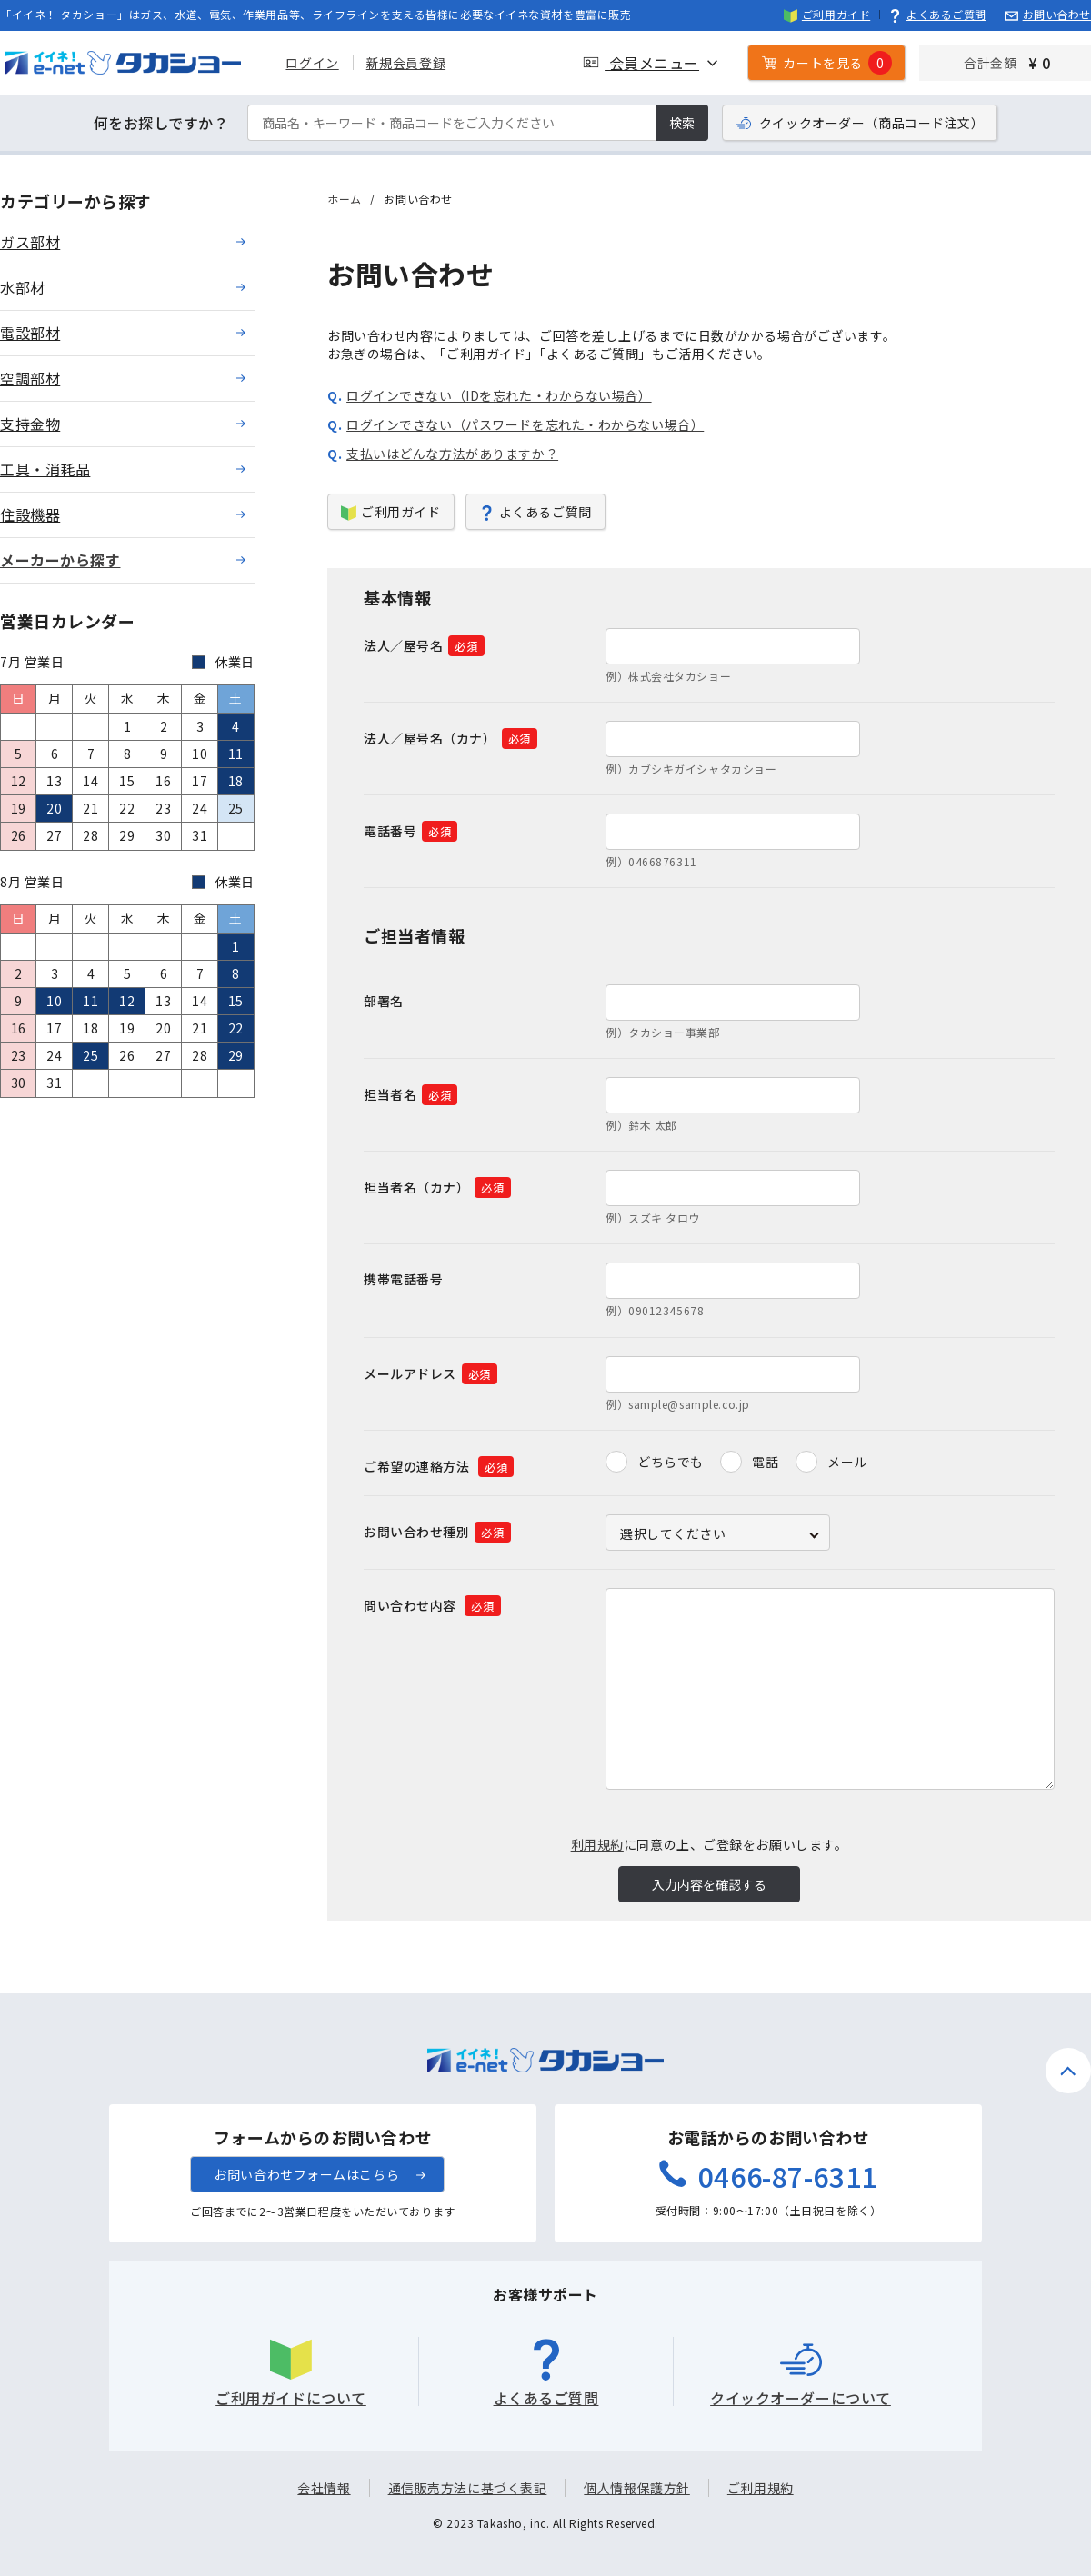  Describe the element at coordinates (525, 424) in the screenshot. I see `ログインできない（パスワードを忘れた・わからない場合）` at that location.